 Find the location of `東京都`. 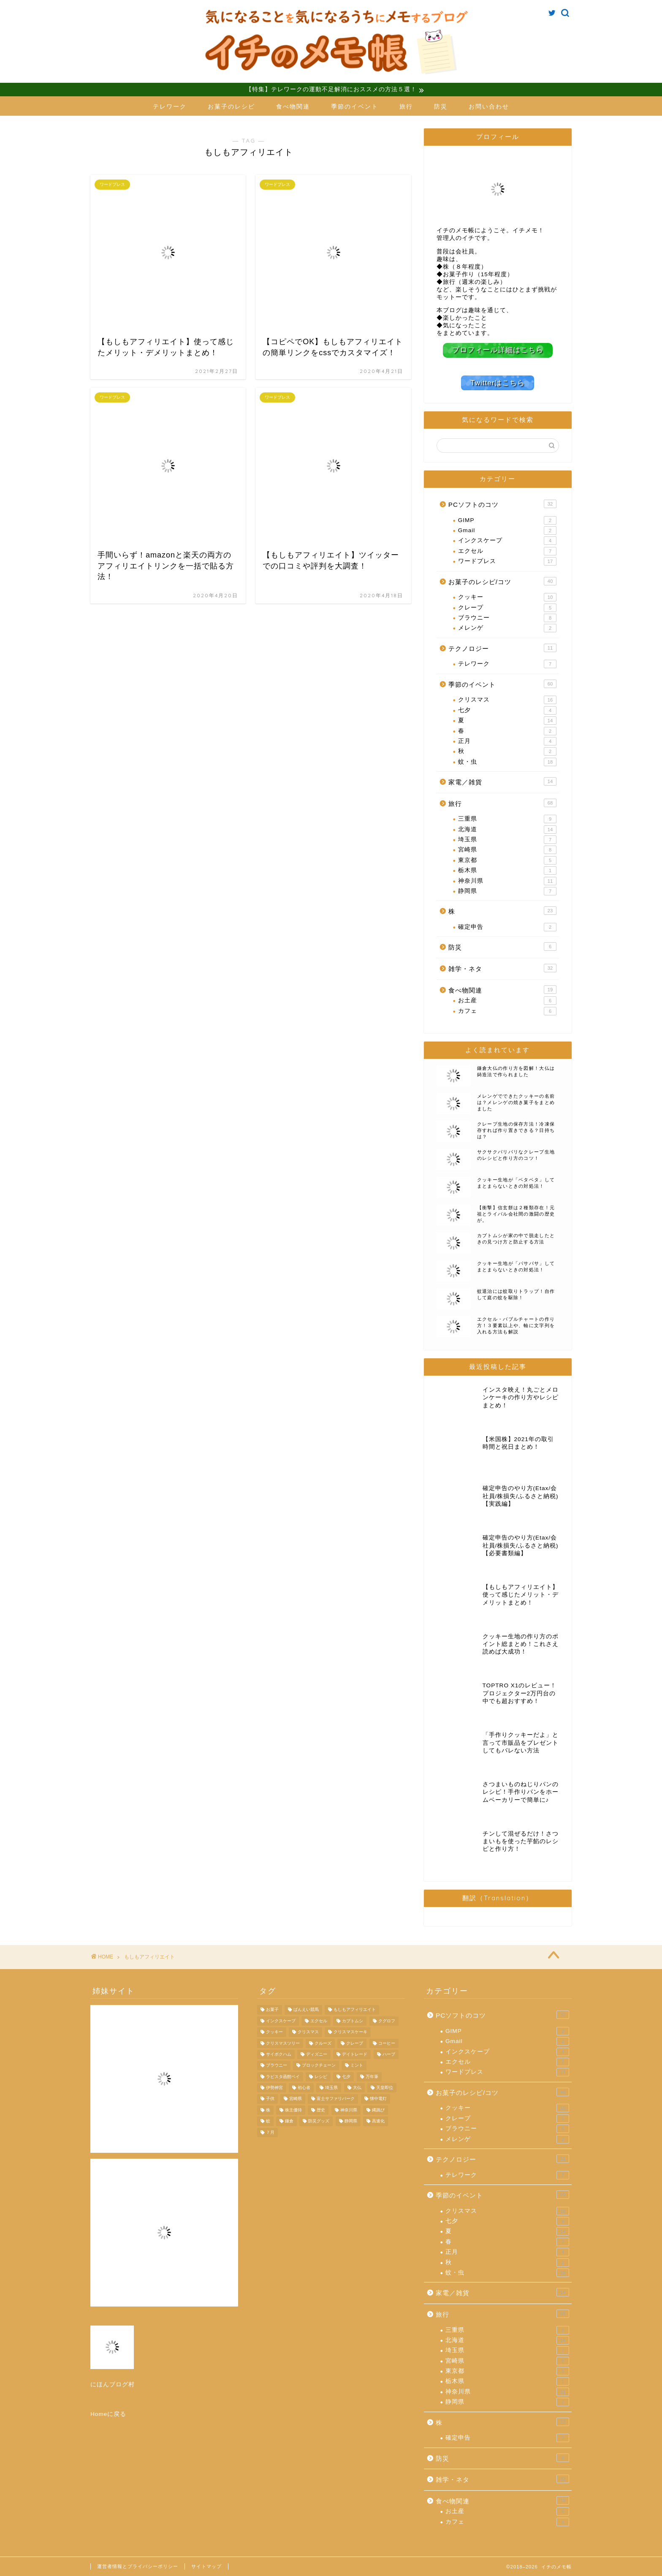

東京都 is located at coordinates (507, 860).